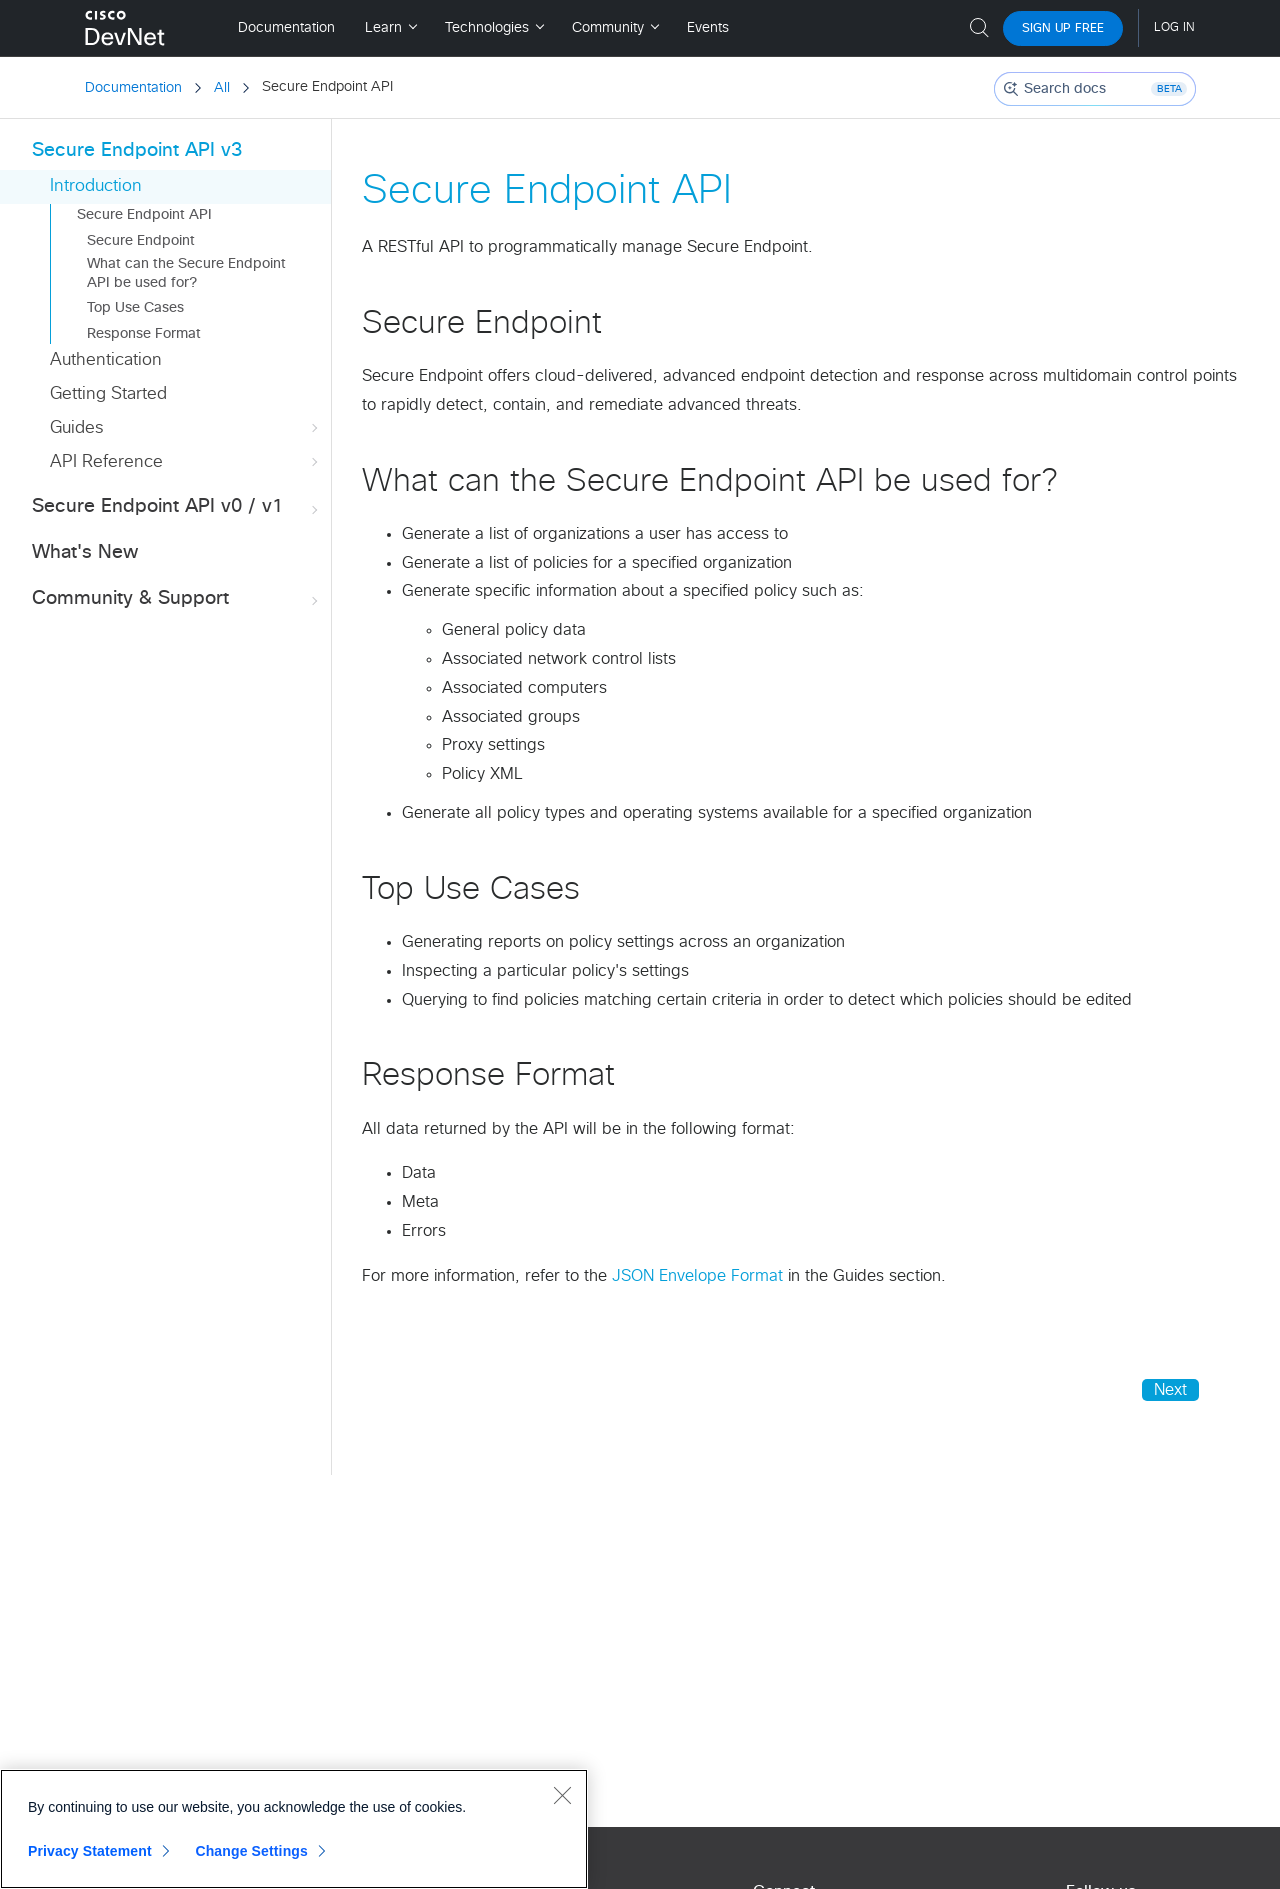 This screenshot has height=1889, width=1280. Describe the element at coordinates (1170, 1390) in the screenshot. I see `Next` at that location.